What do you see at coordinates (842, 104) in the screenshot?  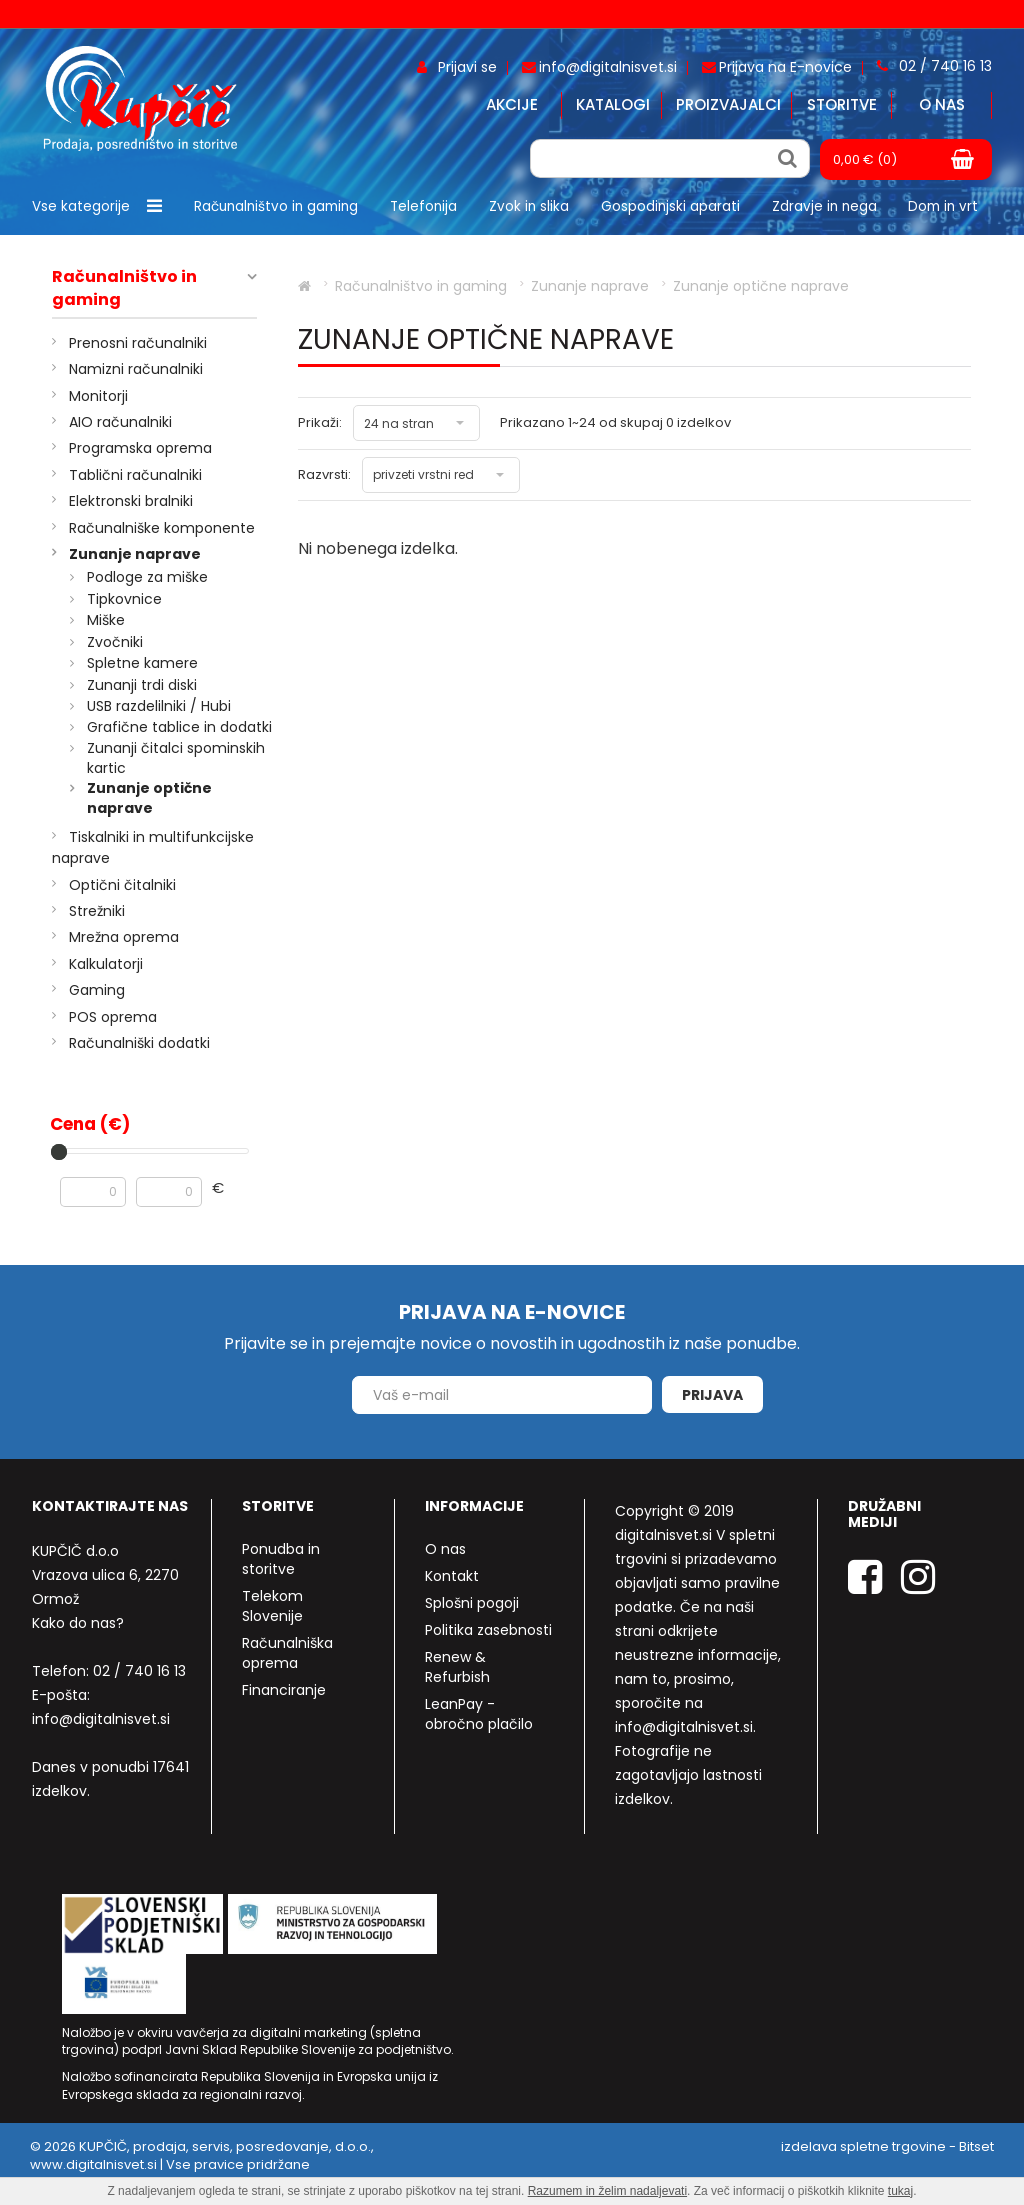 I see `Storitve` at bounding box center [842, 104].